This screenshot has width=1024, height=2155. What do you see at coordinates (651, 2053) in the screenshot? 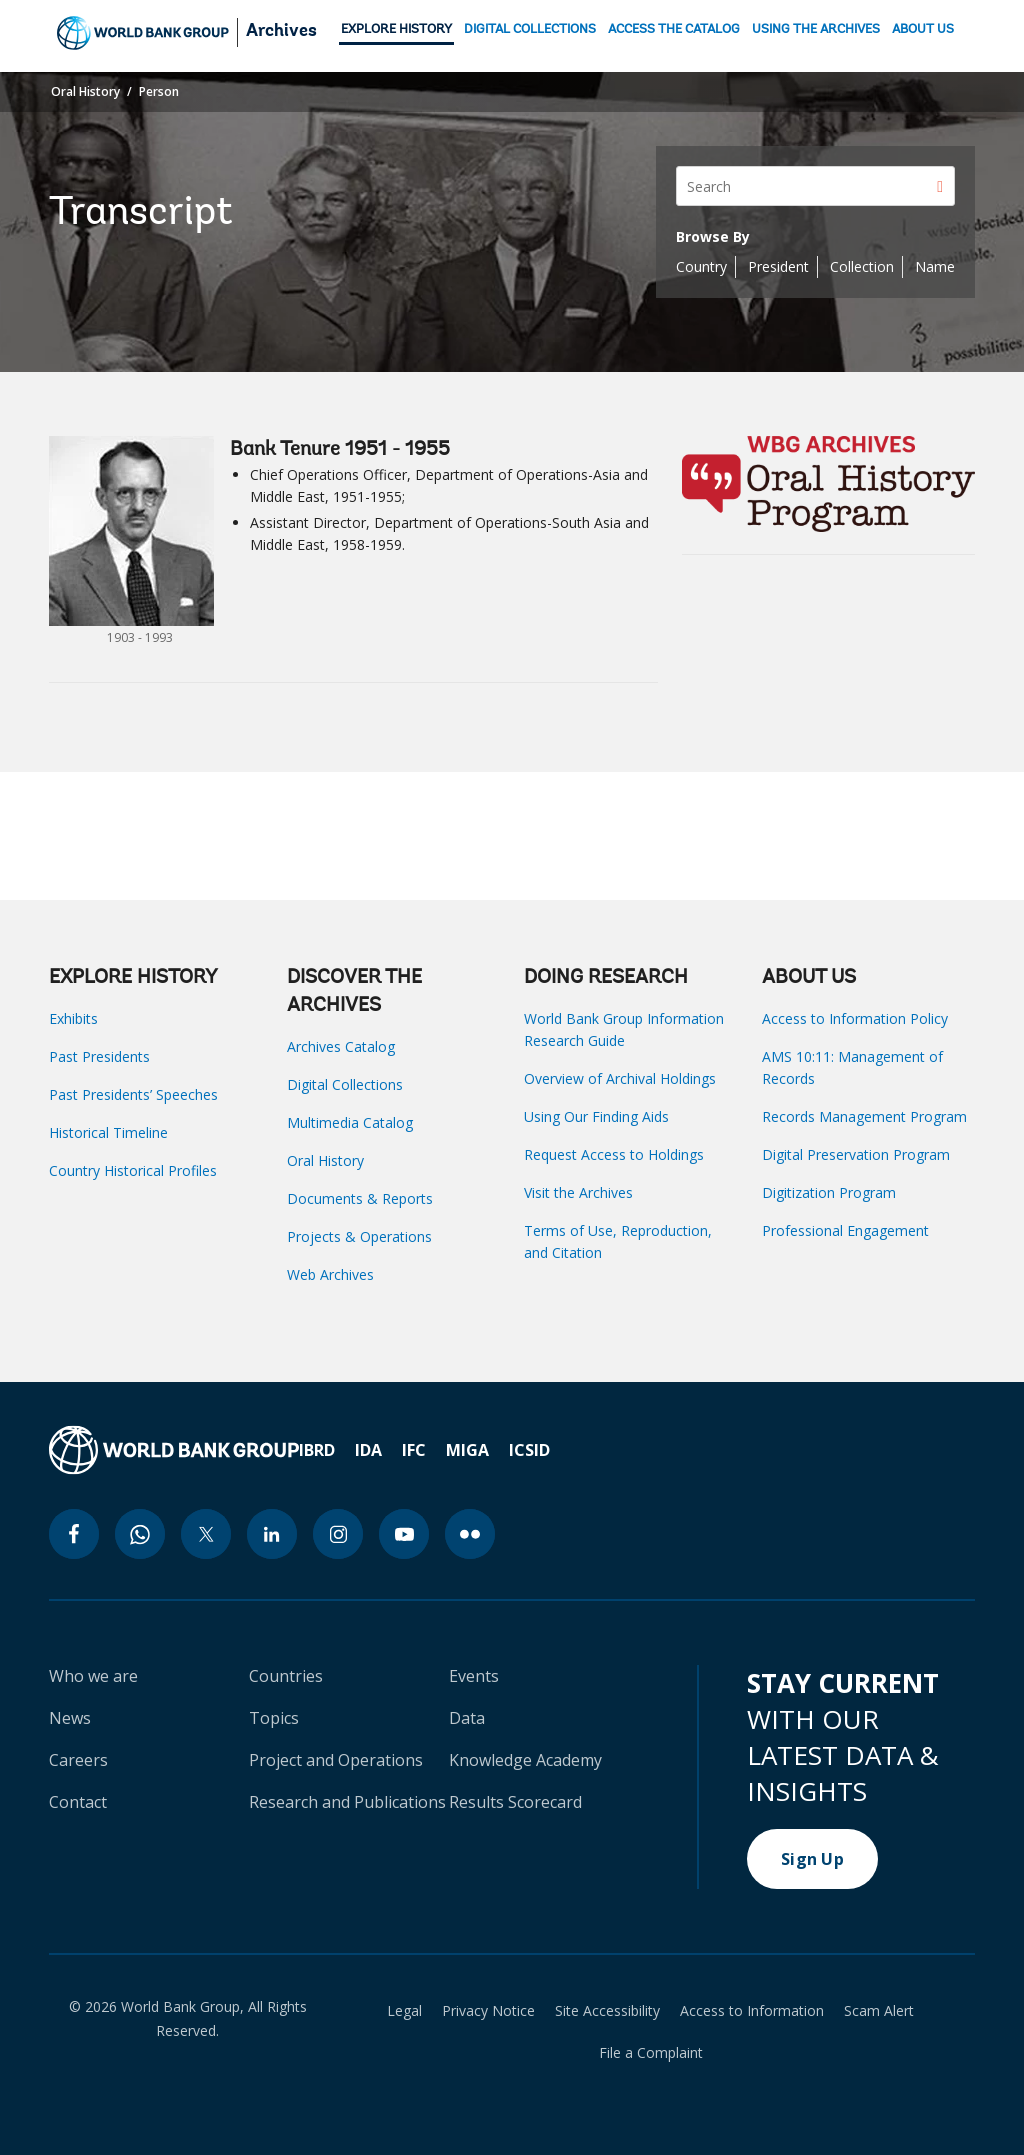
I see `File a Complaint` at bounding box center [651, 2053].